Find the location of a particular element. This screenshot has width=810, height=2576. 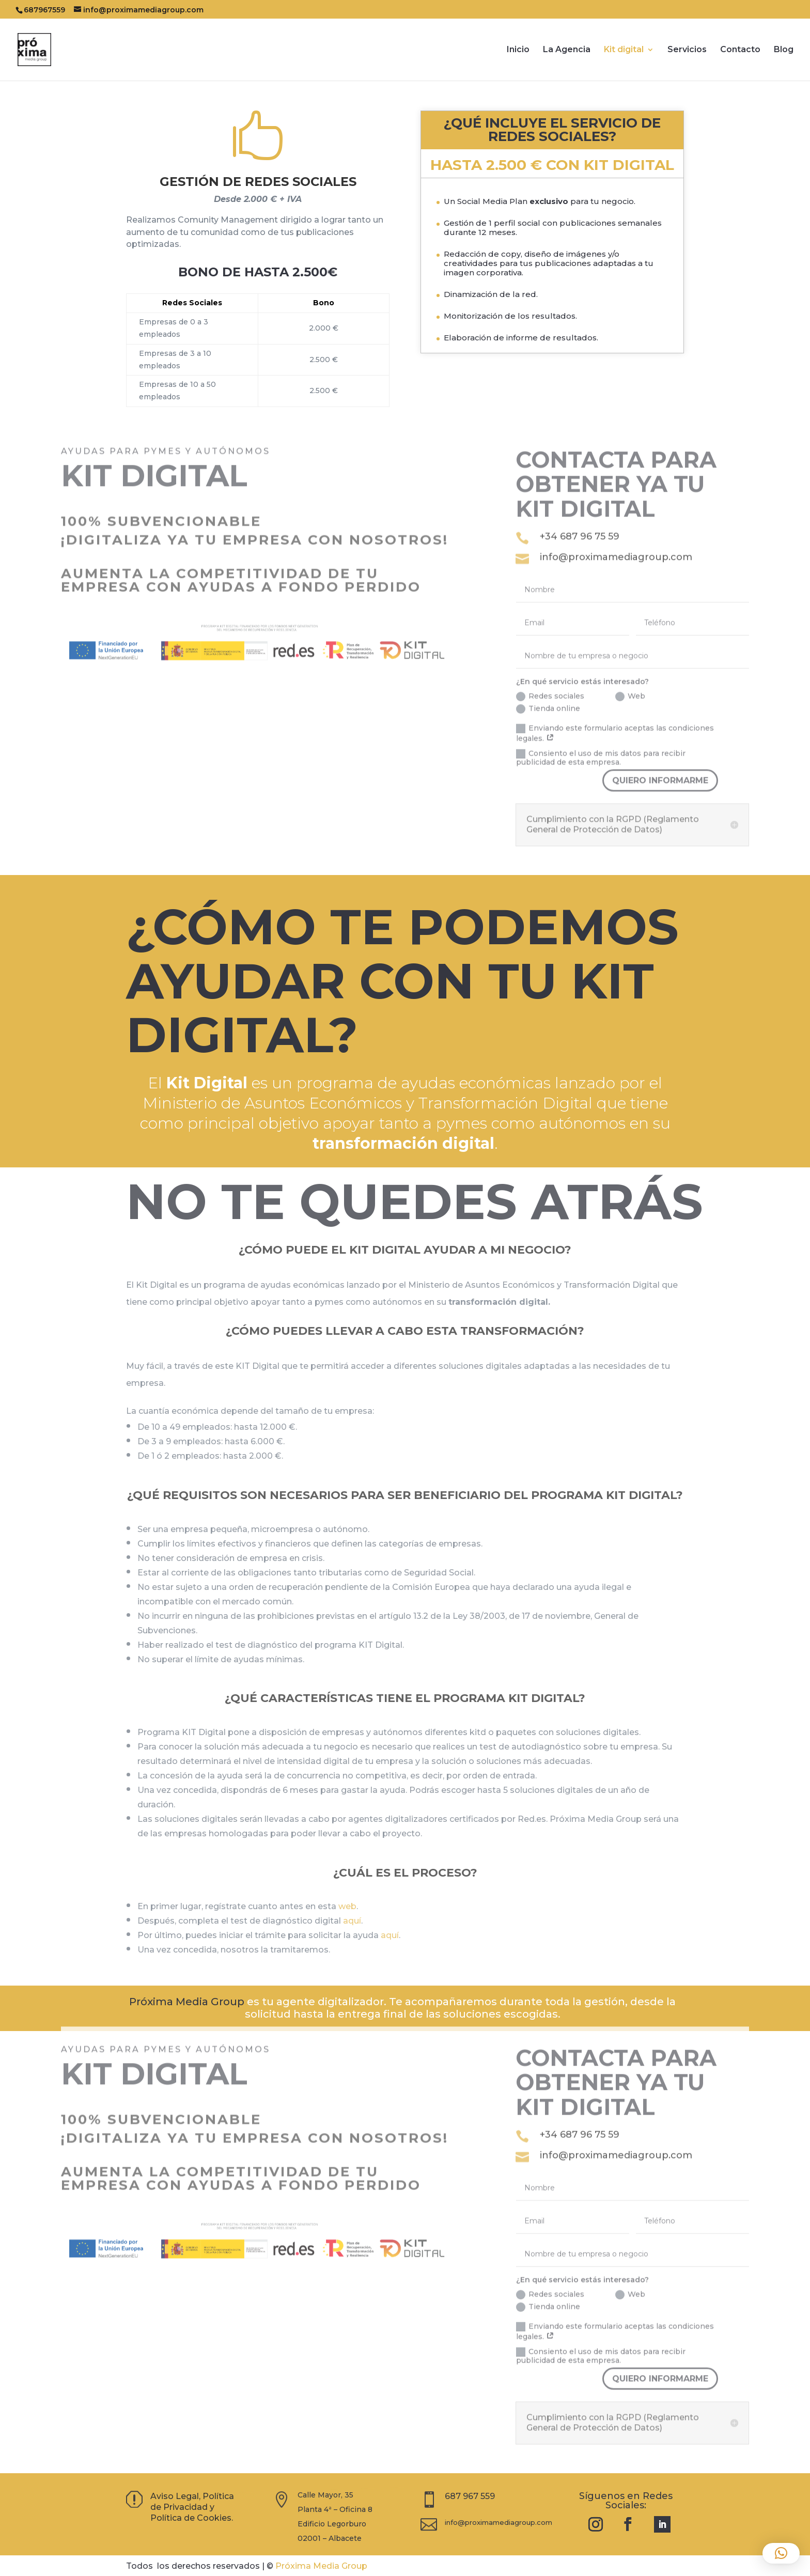

web is located at coordinates (347, 1906).